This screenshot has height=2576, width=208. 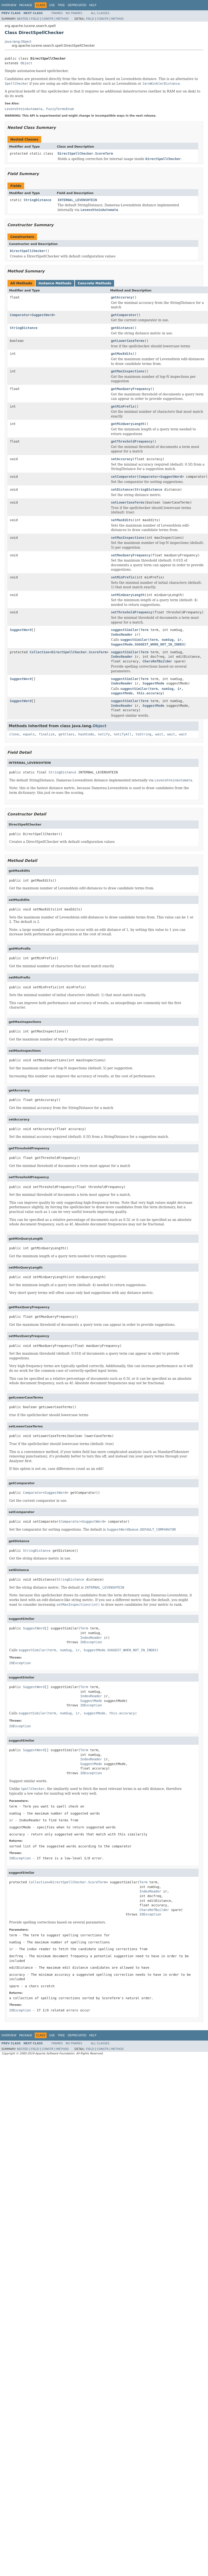 What do you see at coordinates (20, 315) in the screenshot?
I see `Comparator` at bounding box center [20, 315].